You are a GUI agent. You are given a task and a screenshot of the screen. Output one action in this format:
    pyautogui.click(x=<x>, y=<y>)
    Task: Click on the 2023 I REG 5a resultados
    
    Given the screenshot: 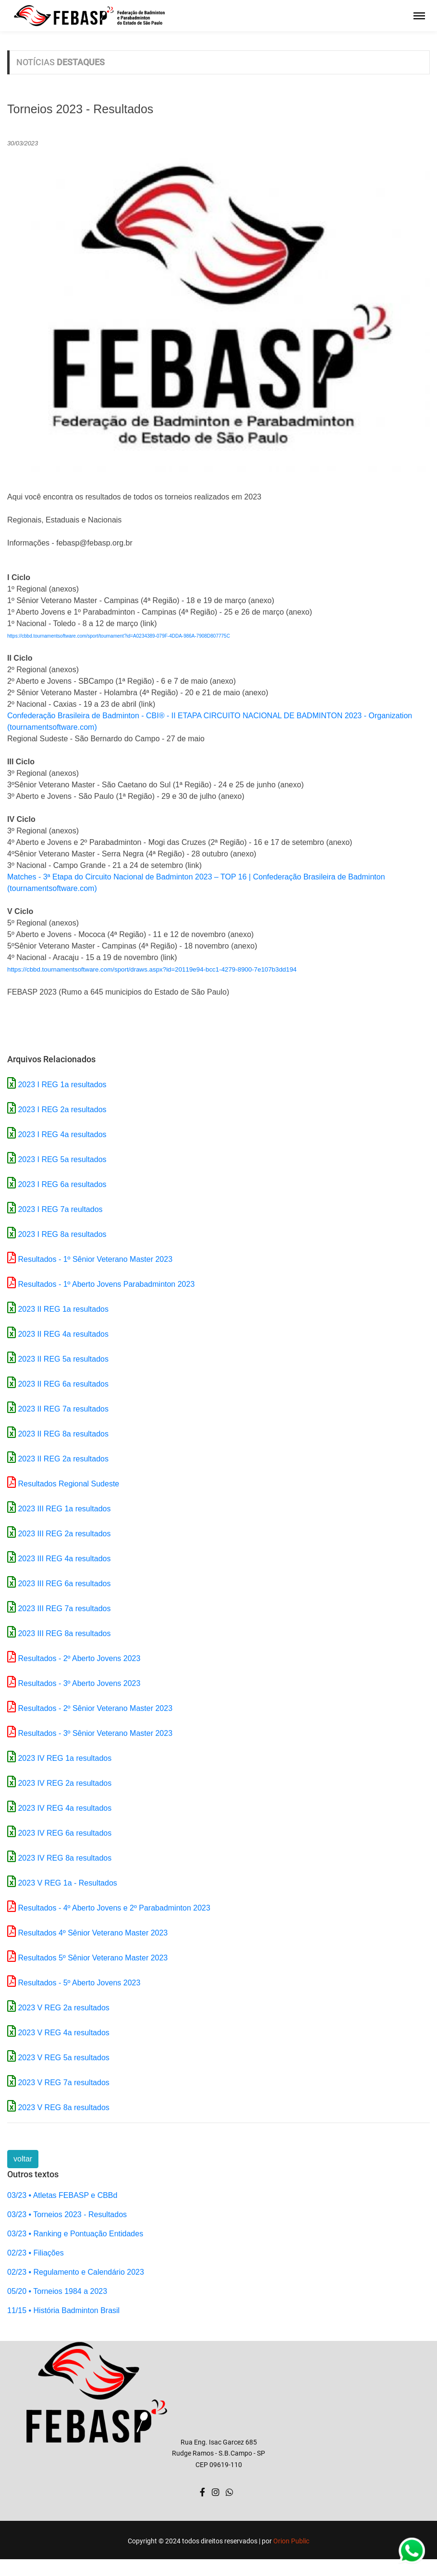 What is the action you would take?
    pyautogui.click(x=62, y=1159)
    